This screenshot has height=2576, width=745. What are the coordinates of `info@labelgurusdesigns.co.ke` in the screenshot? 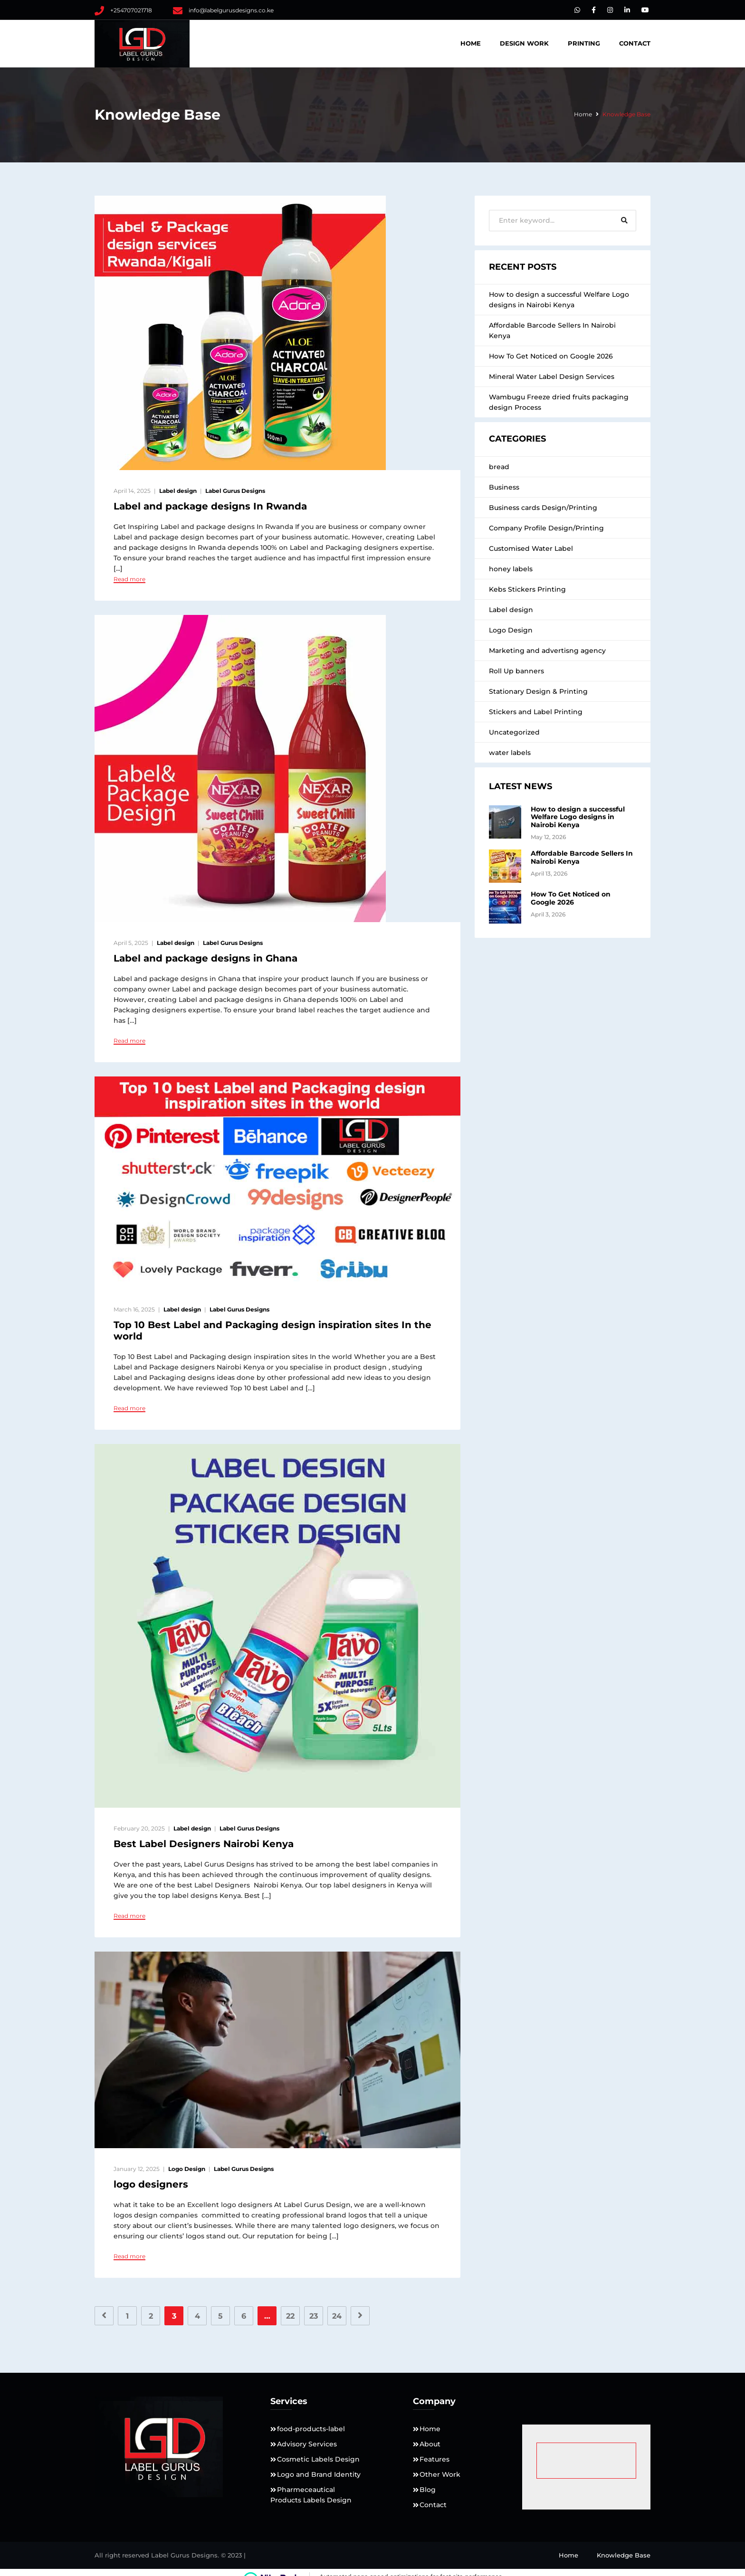 It's located at (231, 10).